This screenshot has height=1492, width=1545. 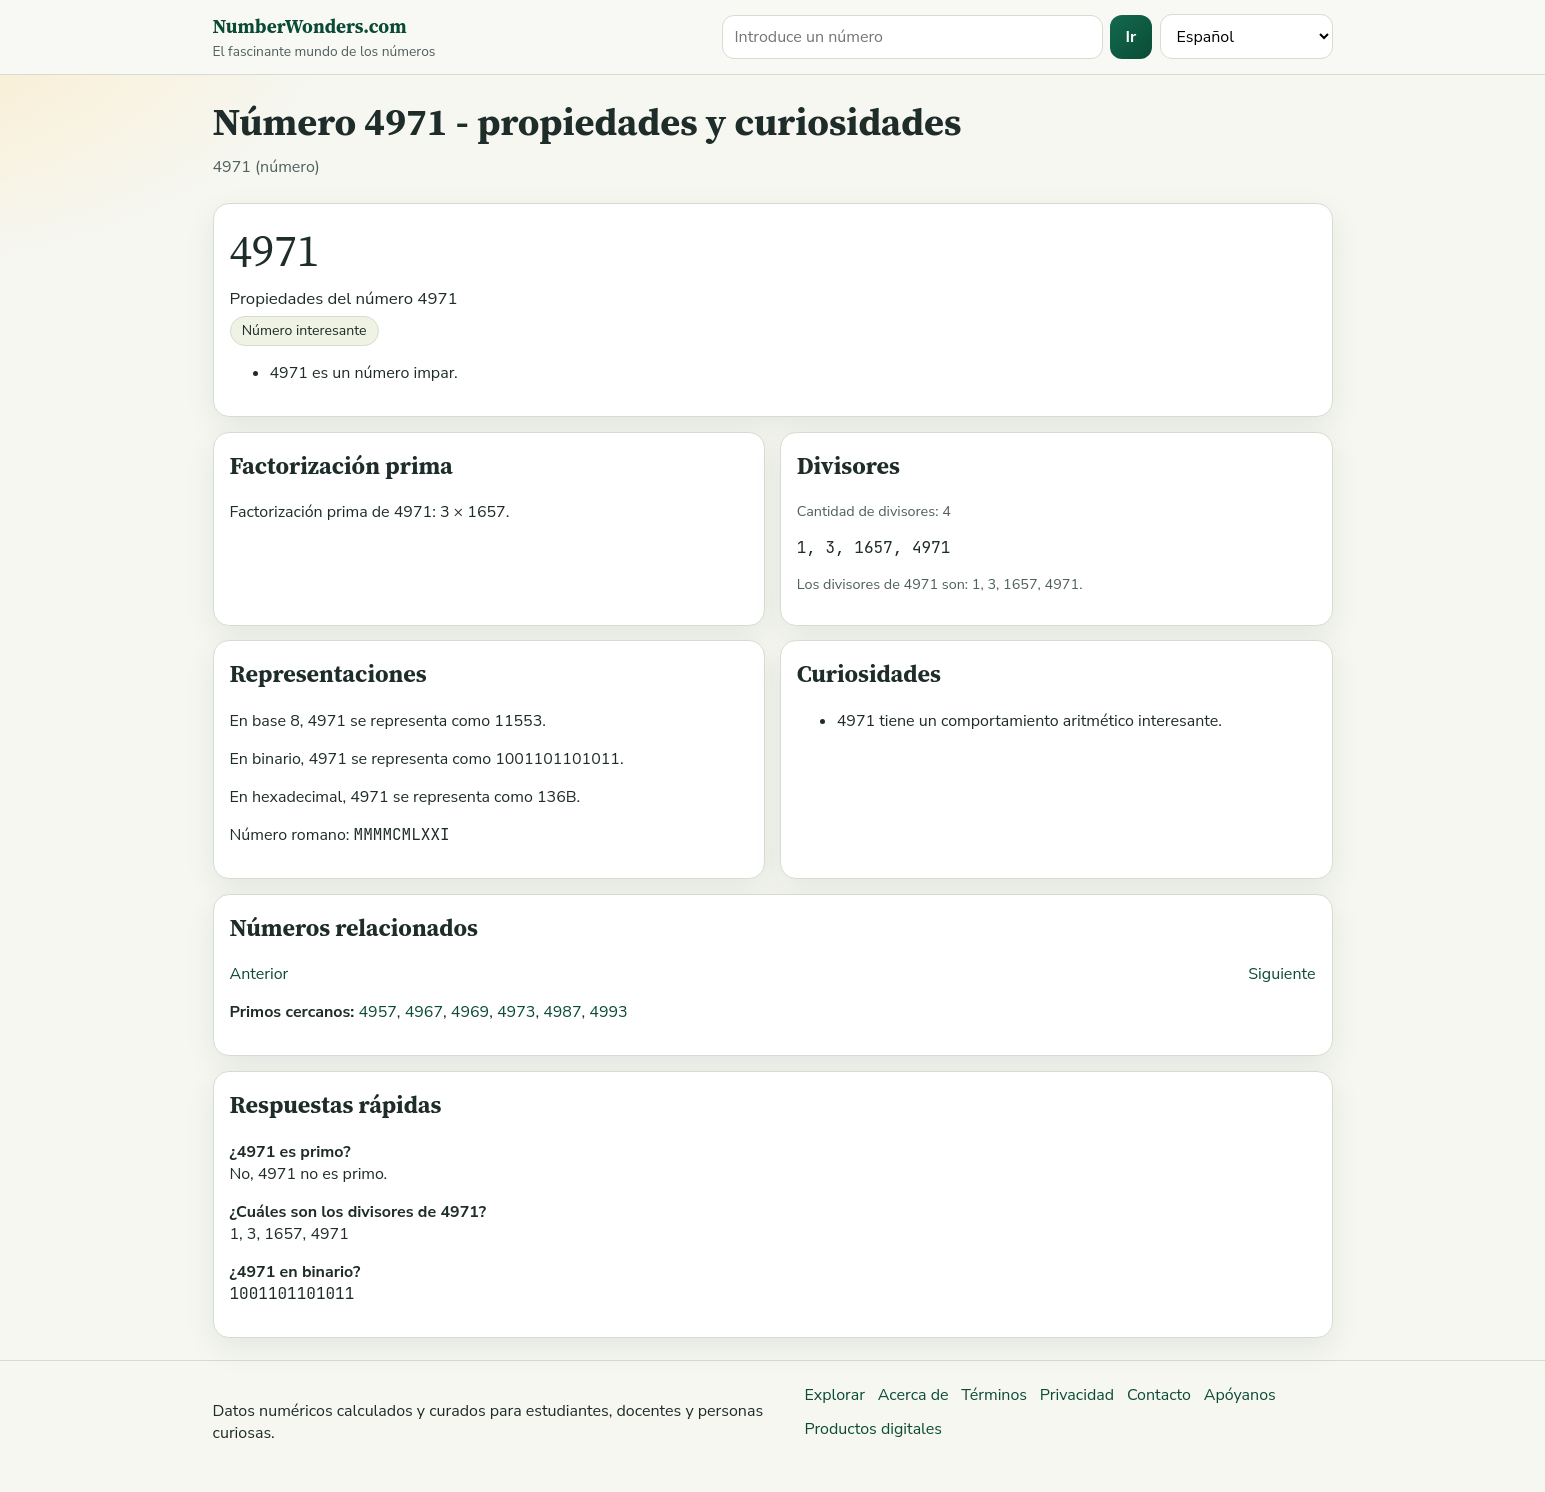 What do you see at coordinates (913, 1395) in the screenshot?
I see `Acerca de` at bounding box center [913, 1395].